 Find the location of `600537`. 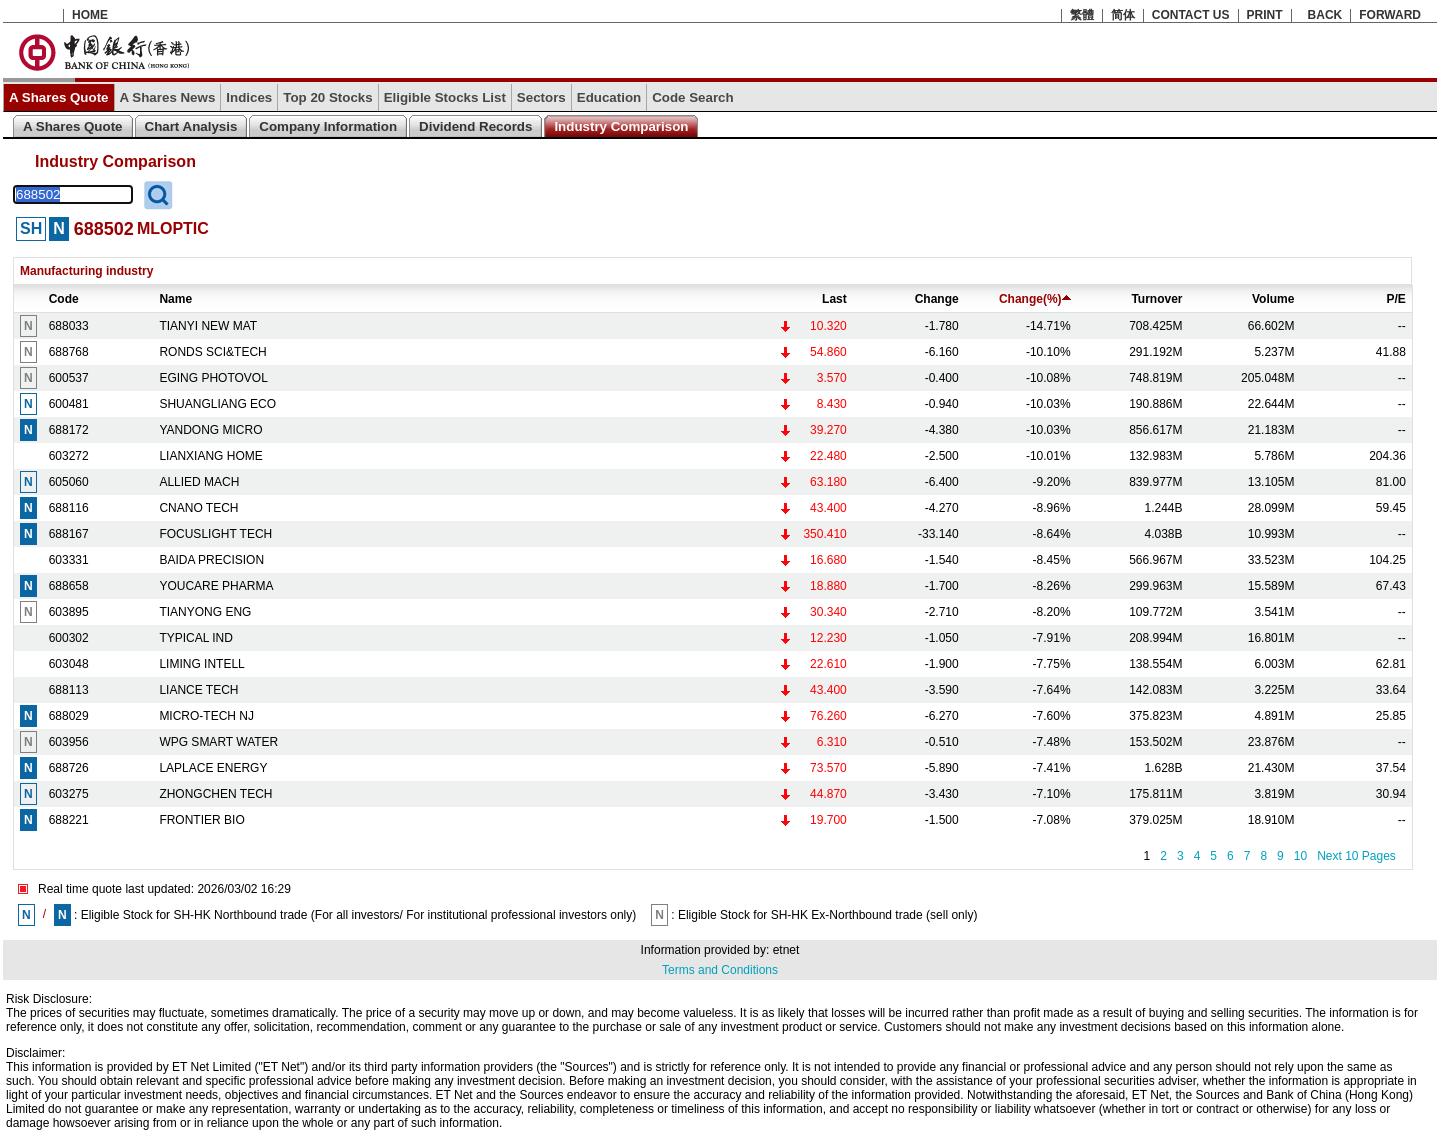

600537 is located at coordinates (69, 378).